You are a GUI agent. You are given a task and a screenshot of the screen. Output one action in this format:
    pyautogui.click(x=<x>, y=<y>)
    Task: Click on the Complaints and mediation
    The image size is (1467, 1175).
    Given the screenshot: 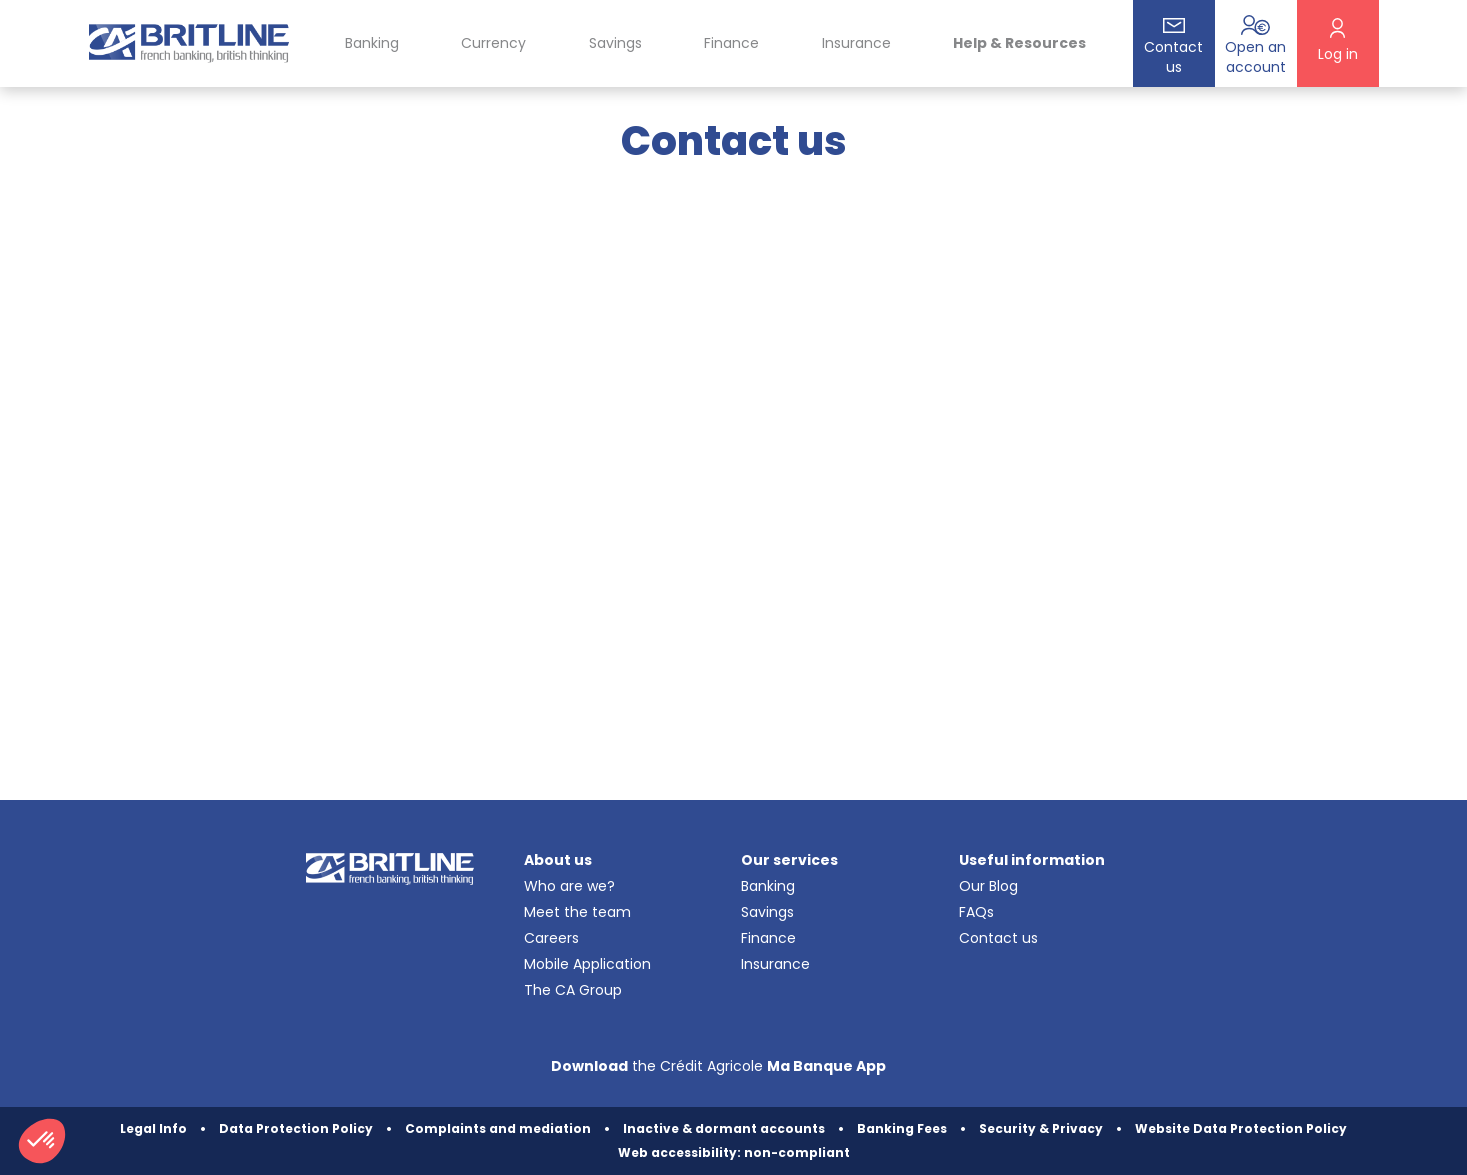 What is the action you would take?
    pyautogui.click(x=498, y=1128)
    